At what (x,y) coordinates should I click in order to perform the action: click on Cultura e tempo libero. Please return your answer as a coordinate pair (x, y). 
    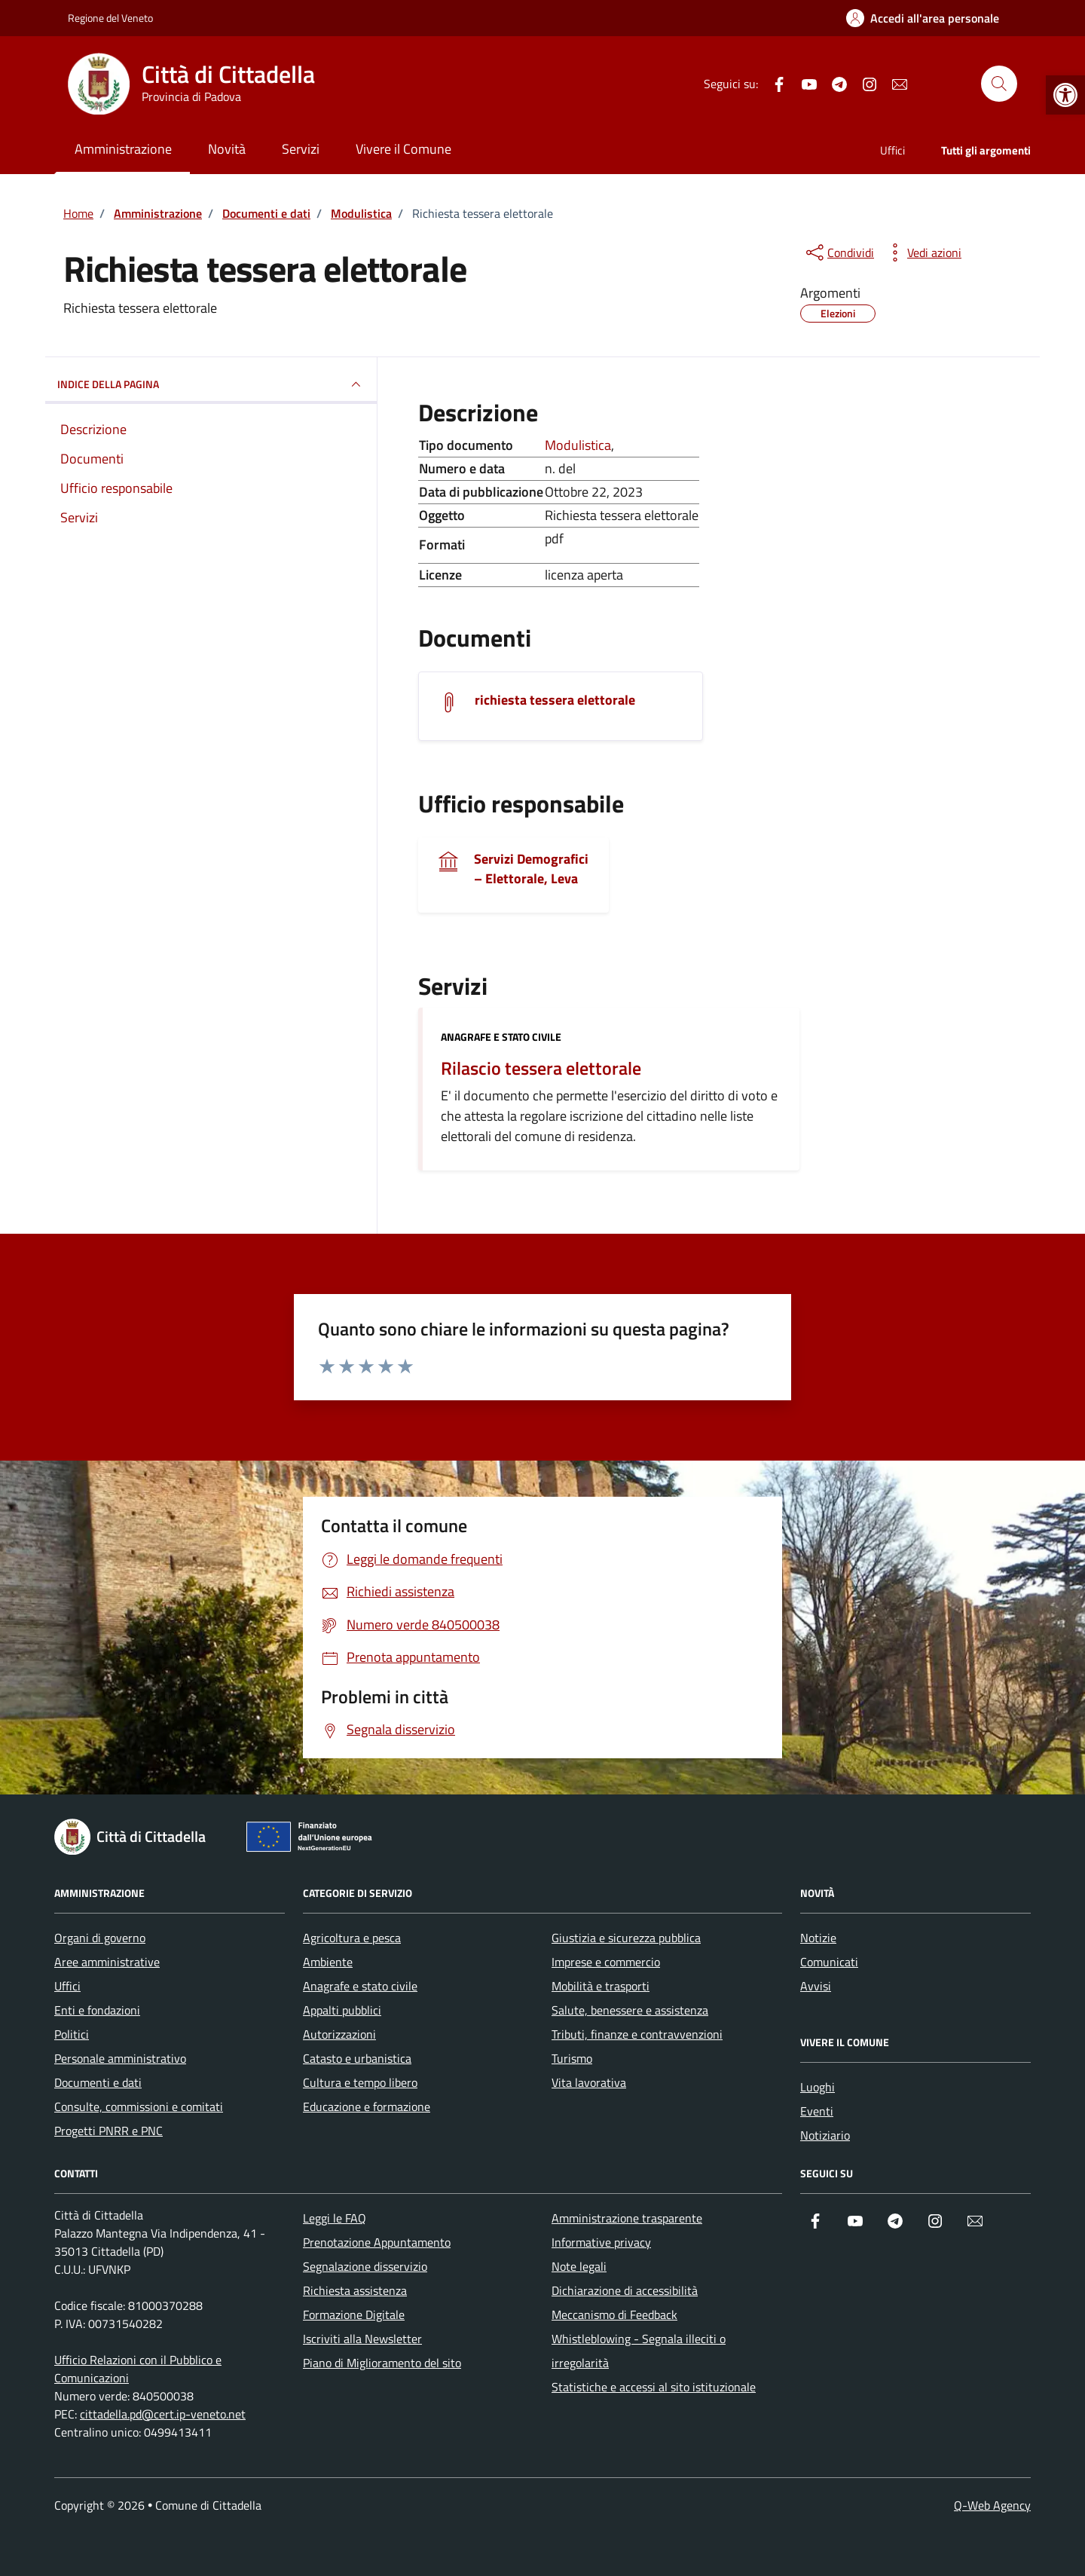
    Looking at the image, I should click on (360, 2082).